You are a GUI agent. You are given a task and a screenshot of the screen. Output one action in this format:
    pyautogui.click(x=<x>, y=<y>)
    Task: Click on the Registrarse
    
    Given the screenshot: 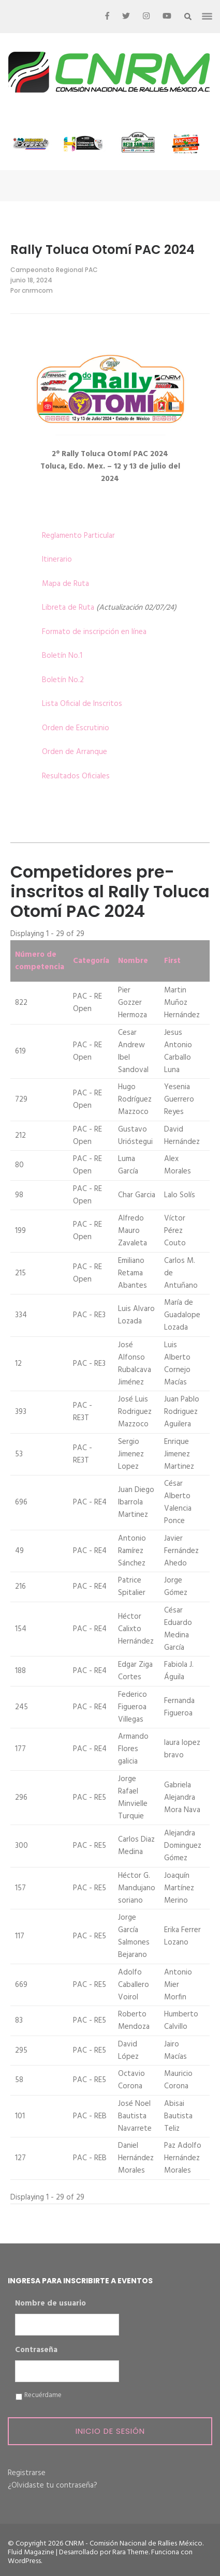 What is the action you would take?
    pyautogui.click(x=27, y=2473)
    